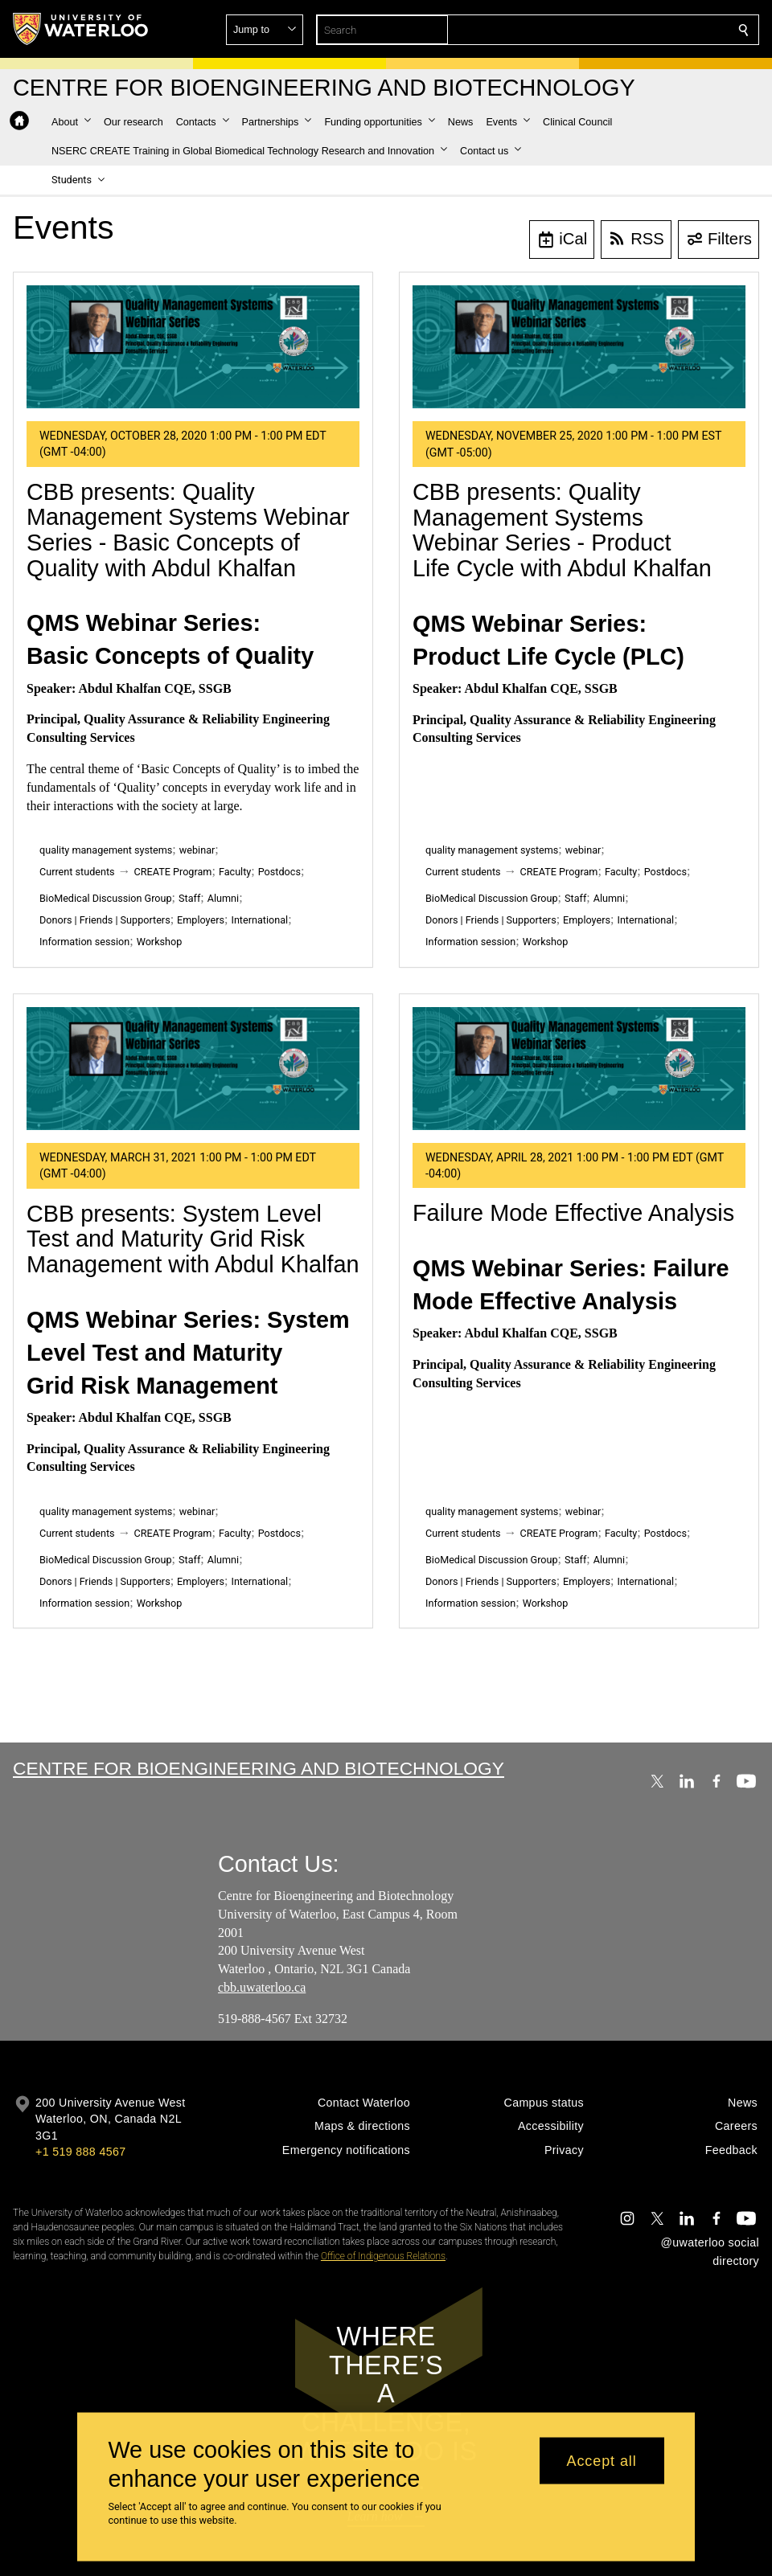 Image resolution: width=772 pixels, height=2576 pixels. Describe the element at coordinates (279, 872) in the screenshot. I see `Postdocs` at that location.